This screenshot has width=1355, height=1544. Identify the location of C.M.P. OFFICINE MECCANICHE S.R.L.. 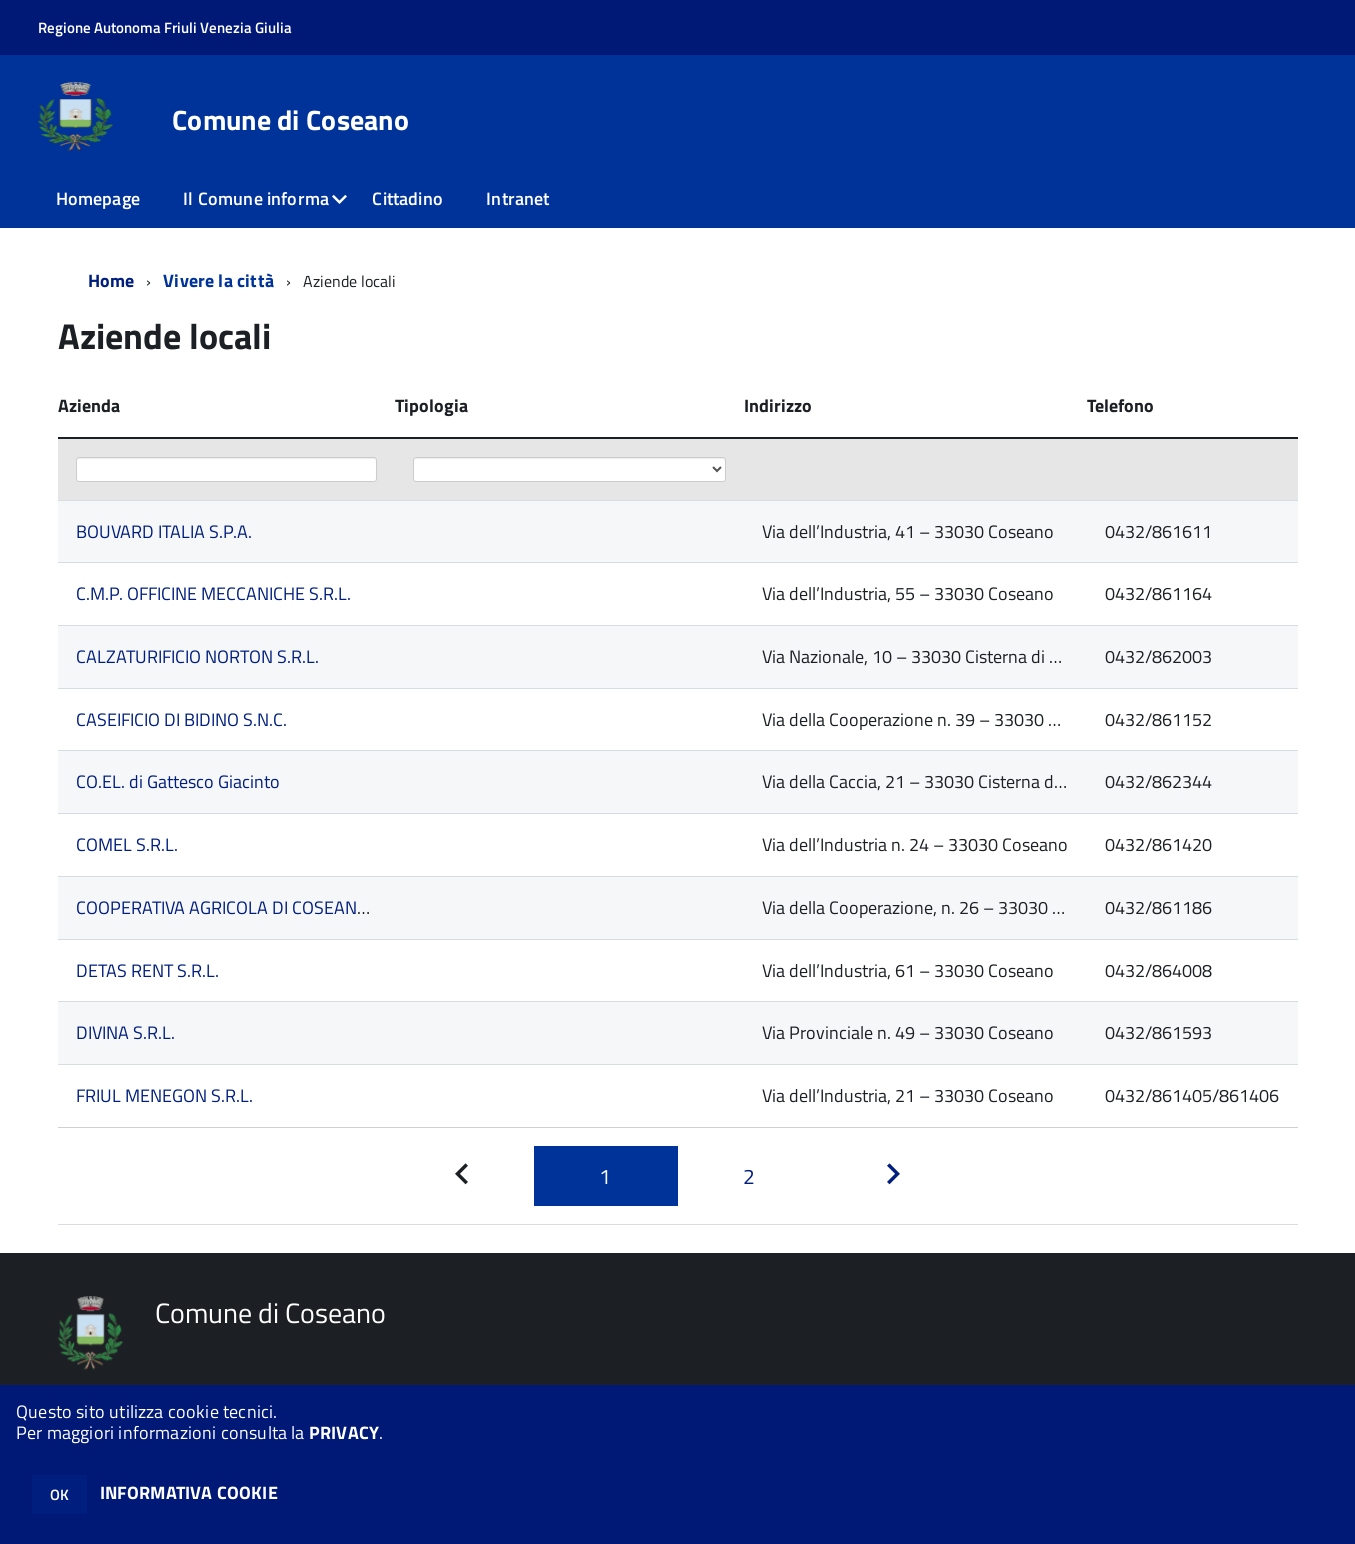
(213, 593).